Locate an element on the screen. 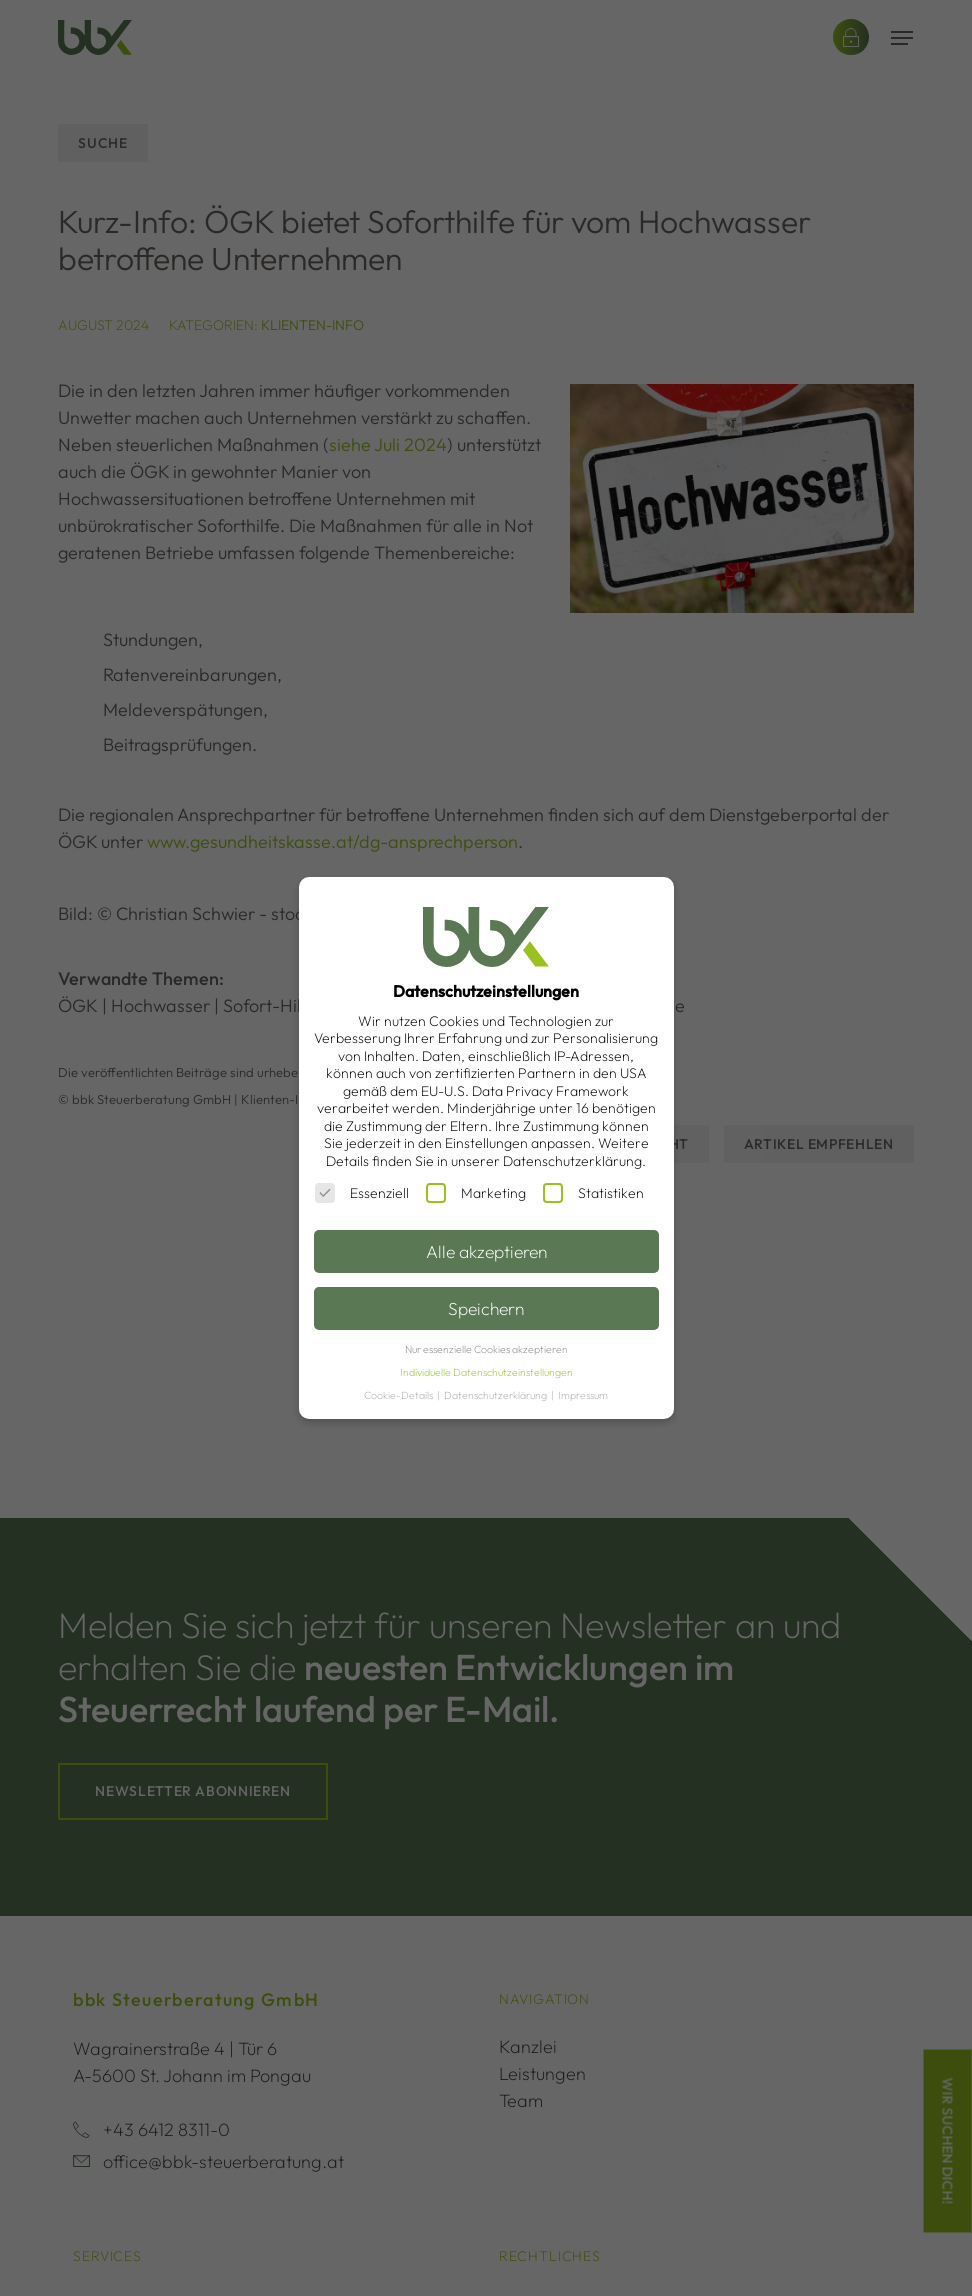 This screenshot has height=2296, width=972. Cookie-Details [button] is located at coordinates (399, 1395).